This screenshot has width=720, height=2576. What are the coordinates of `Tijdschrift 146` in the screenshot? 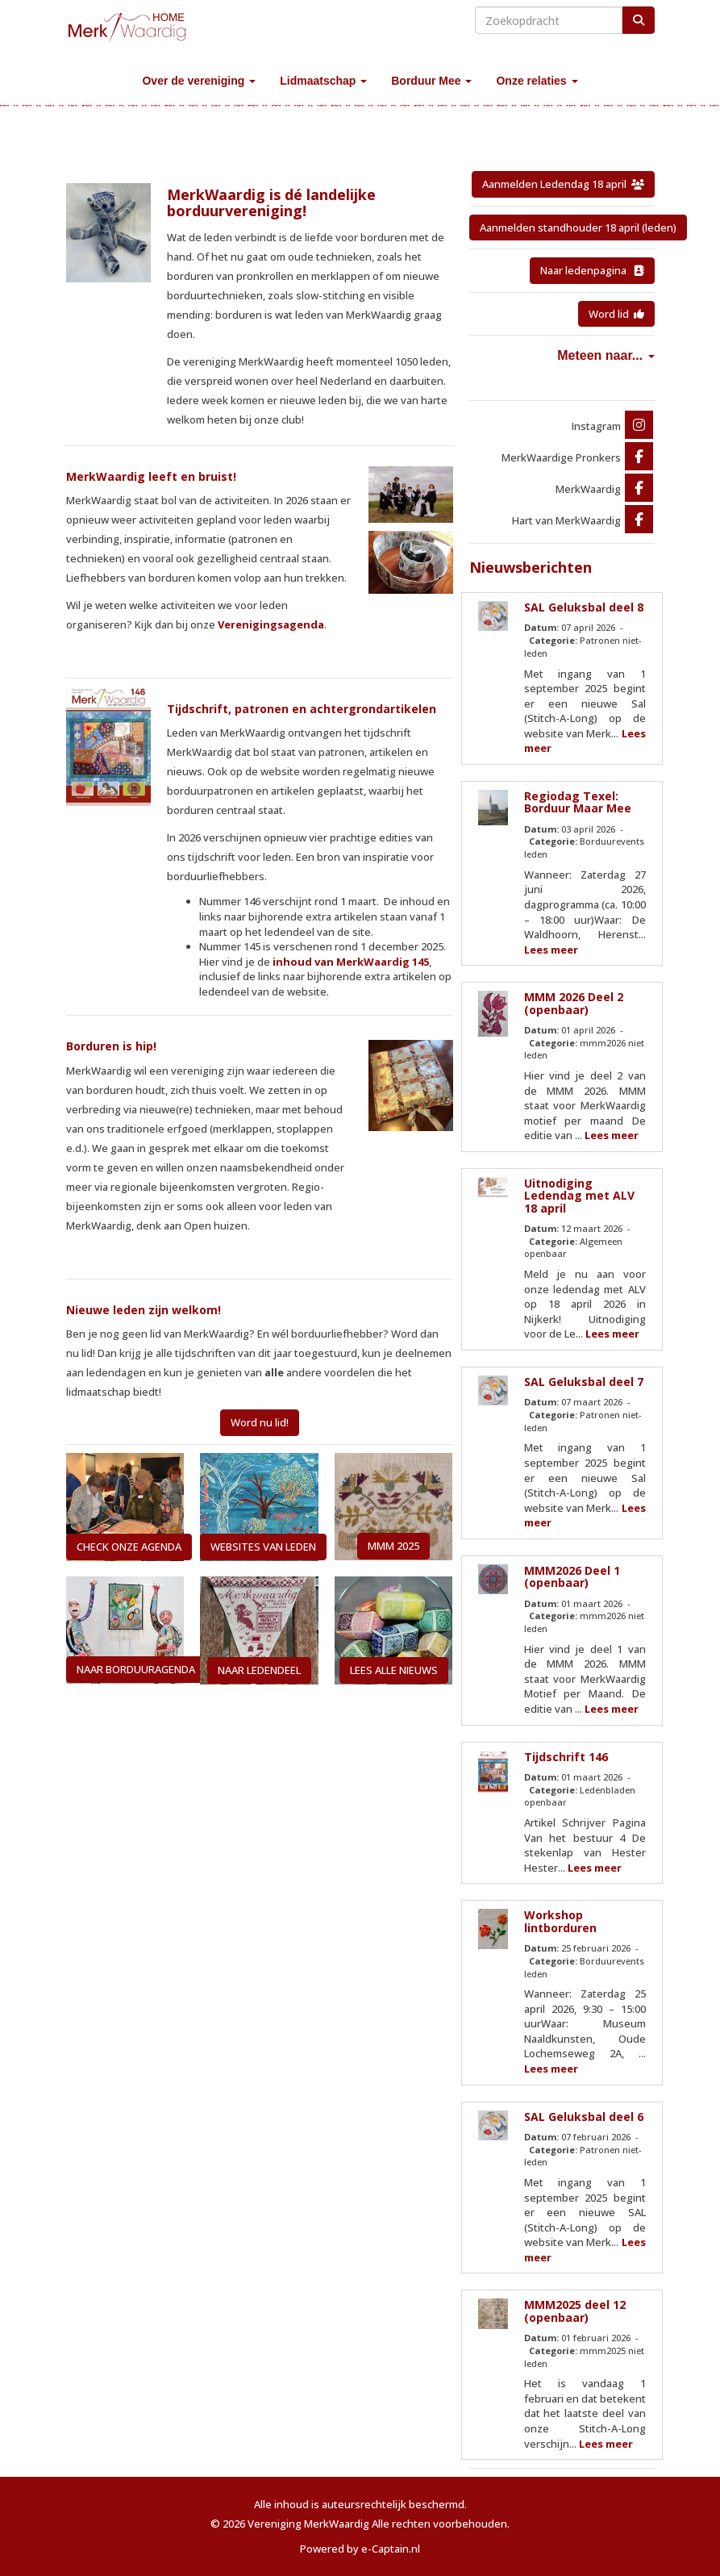 It's located at (566, 1756).